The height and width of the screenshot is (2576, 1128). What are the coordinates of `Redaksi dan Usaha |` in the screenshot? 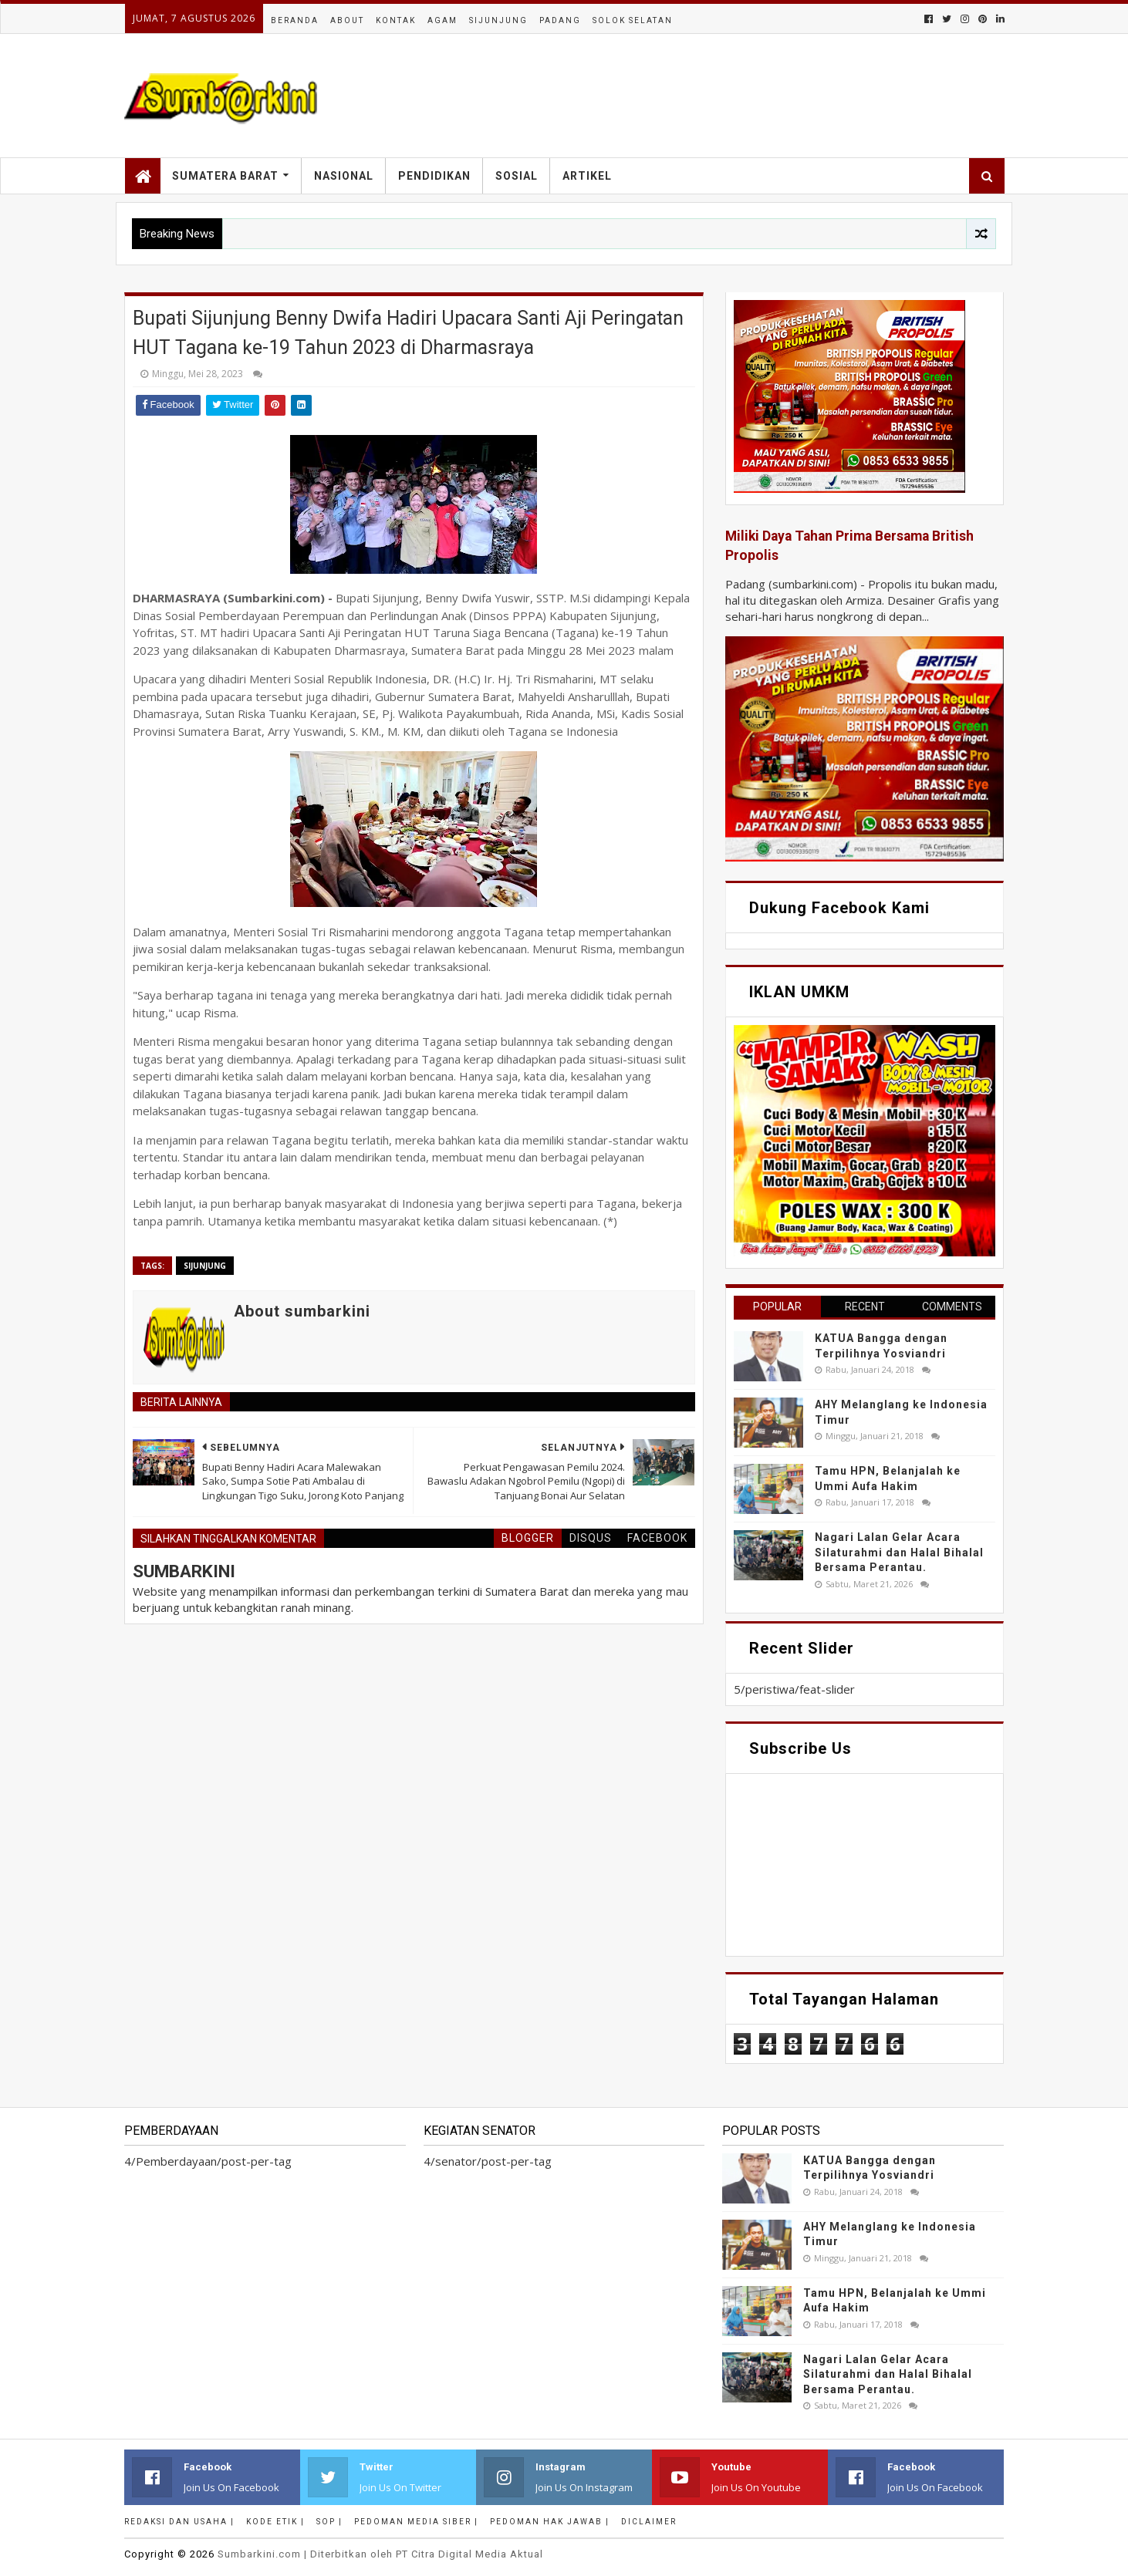 It's located at (179, 2521).